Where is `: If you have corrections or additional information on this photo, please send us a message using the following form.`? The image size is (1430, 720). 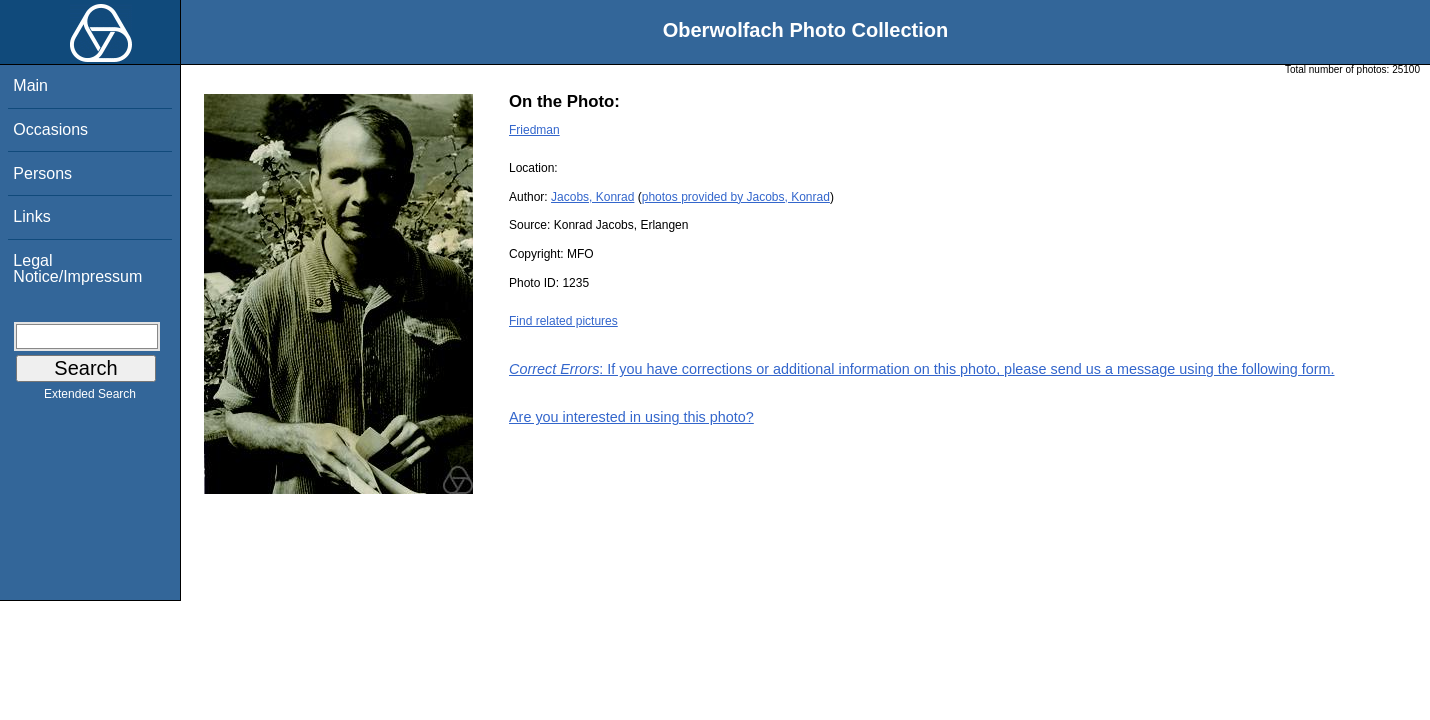 : If you have corrections or additional information on this photo, please send us a message using the following form. is located at coordinates (922, 369).